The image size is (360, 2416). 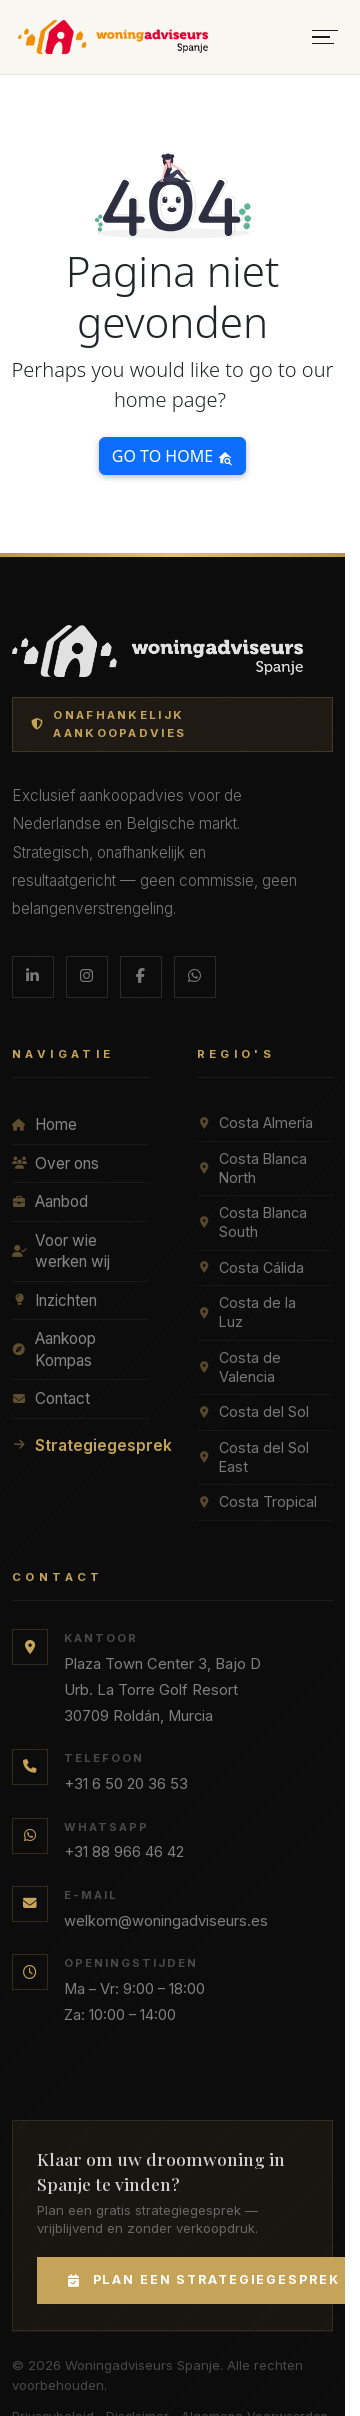 What do you see at coordinates (54, 1300) in the screenshot?
I see `Inzichten` at bounding box center [54, 1300].